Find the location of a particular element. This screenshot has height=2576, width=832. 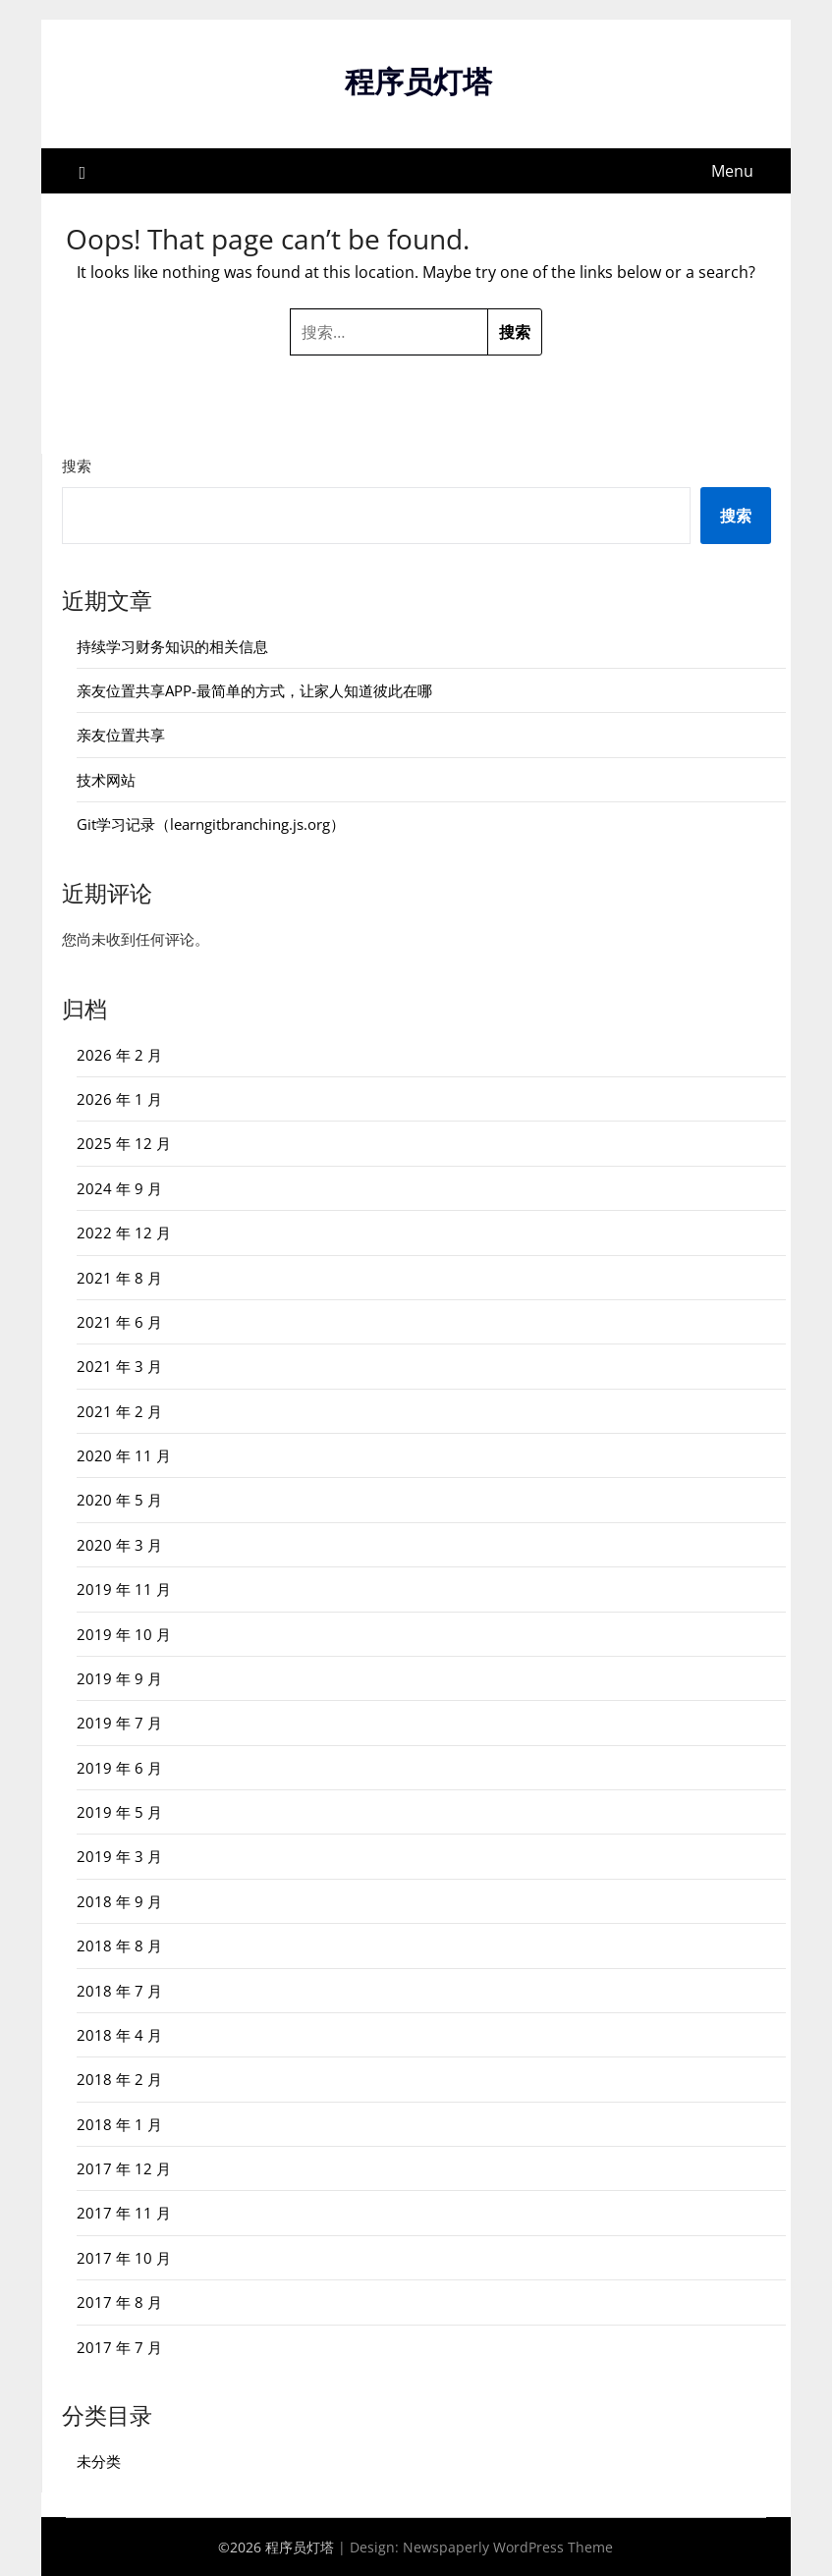

技术网站 is located at coordinates (106, 779).